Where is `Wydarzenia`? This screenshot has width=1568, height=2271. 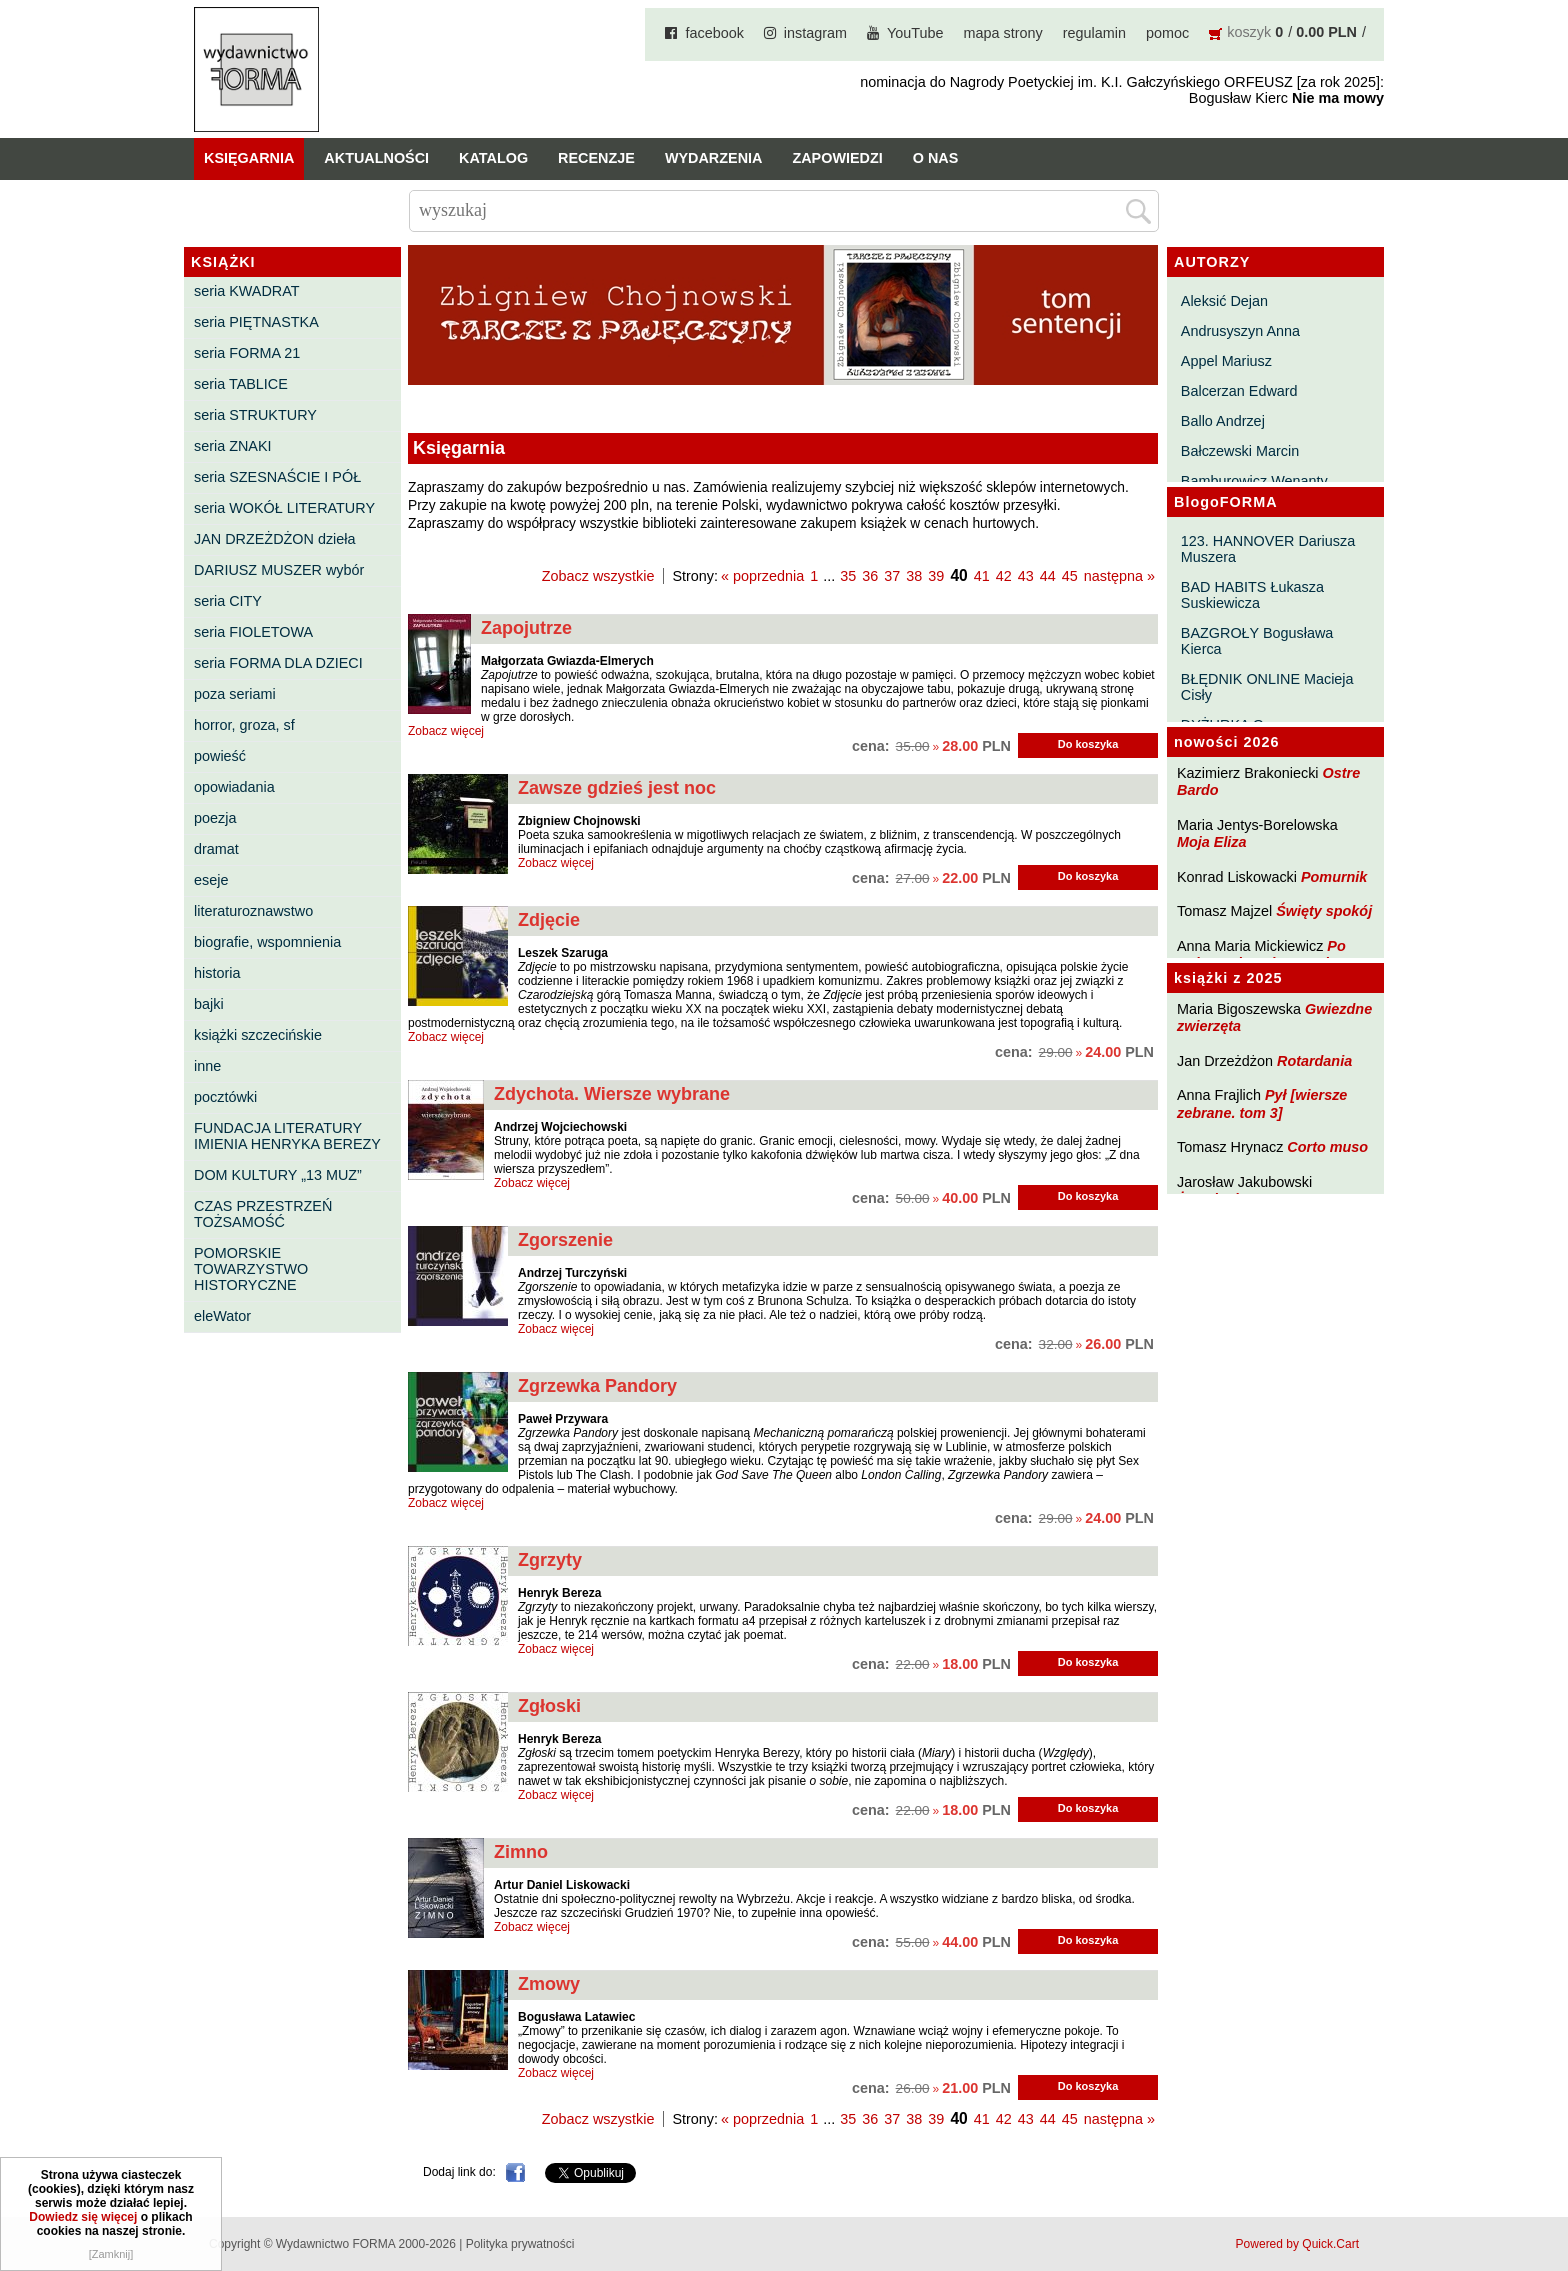
Wydarzenia is located at coordinates (714, 158).